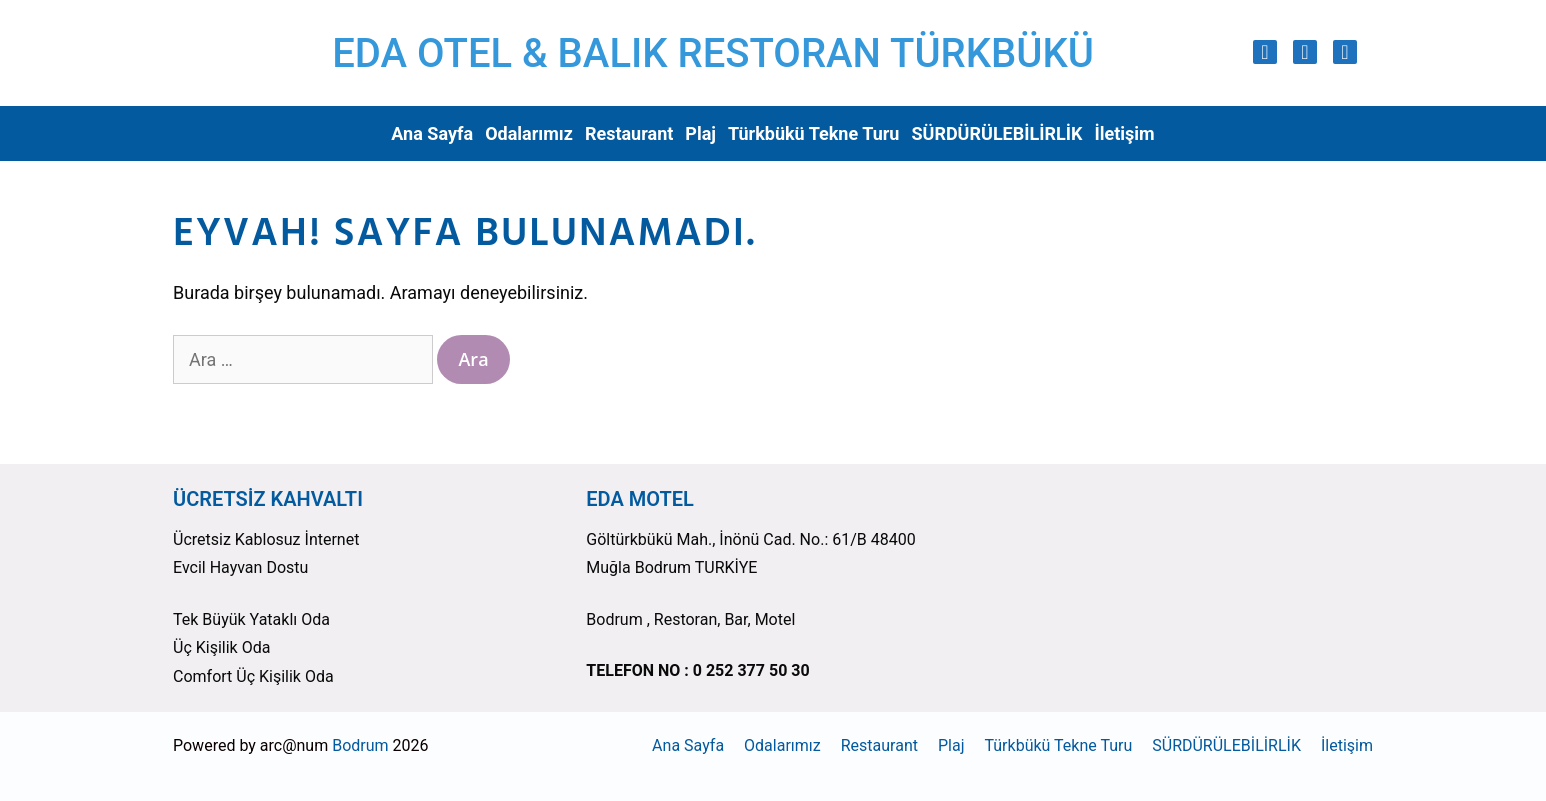 The width and height of the screenshot is (1546, 801). Describe the element at coordinates (713, 53) in the screenshot. I see `EDA OTEL & BALIK RESTORAN TÜRKBÜKÜ` at that location.